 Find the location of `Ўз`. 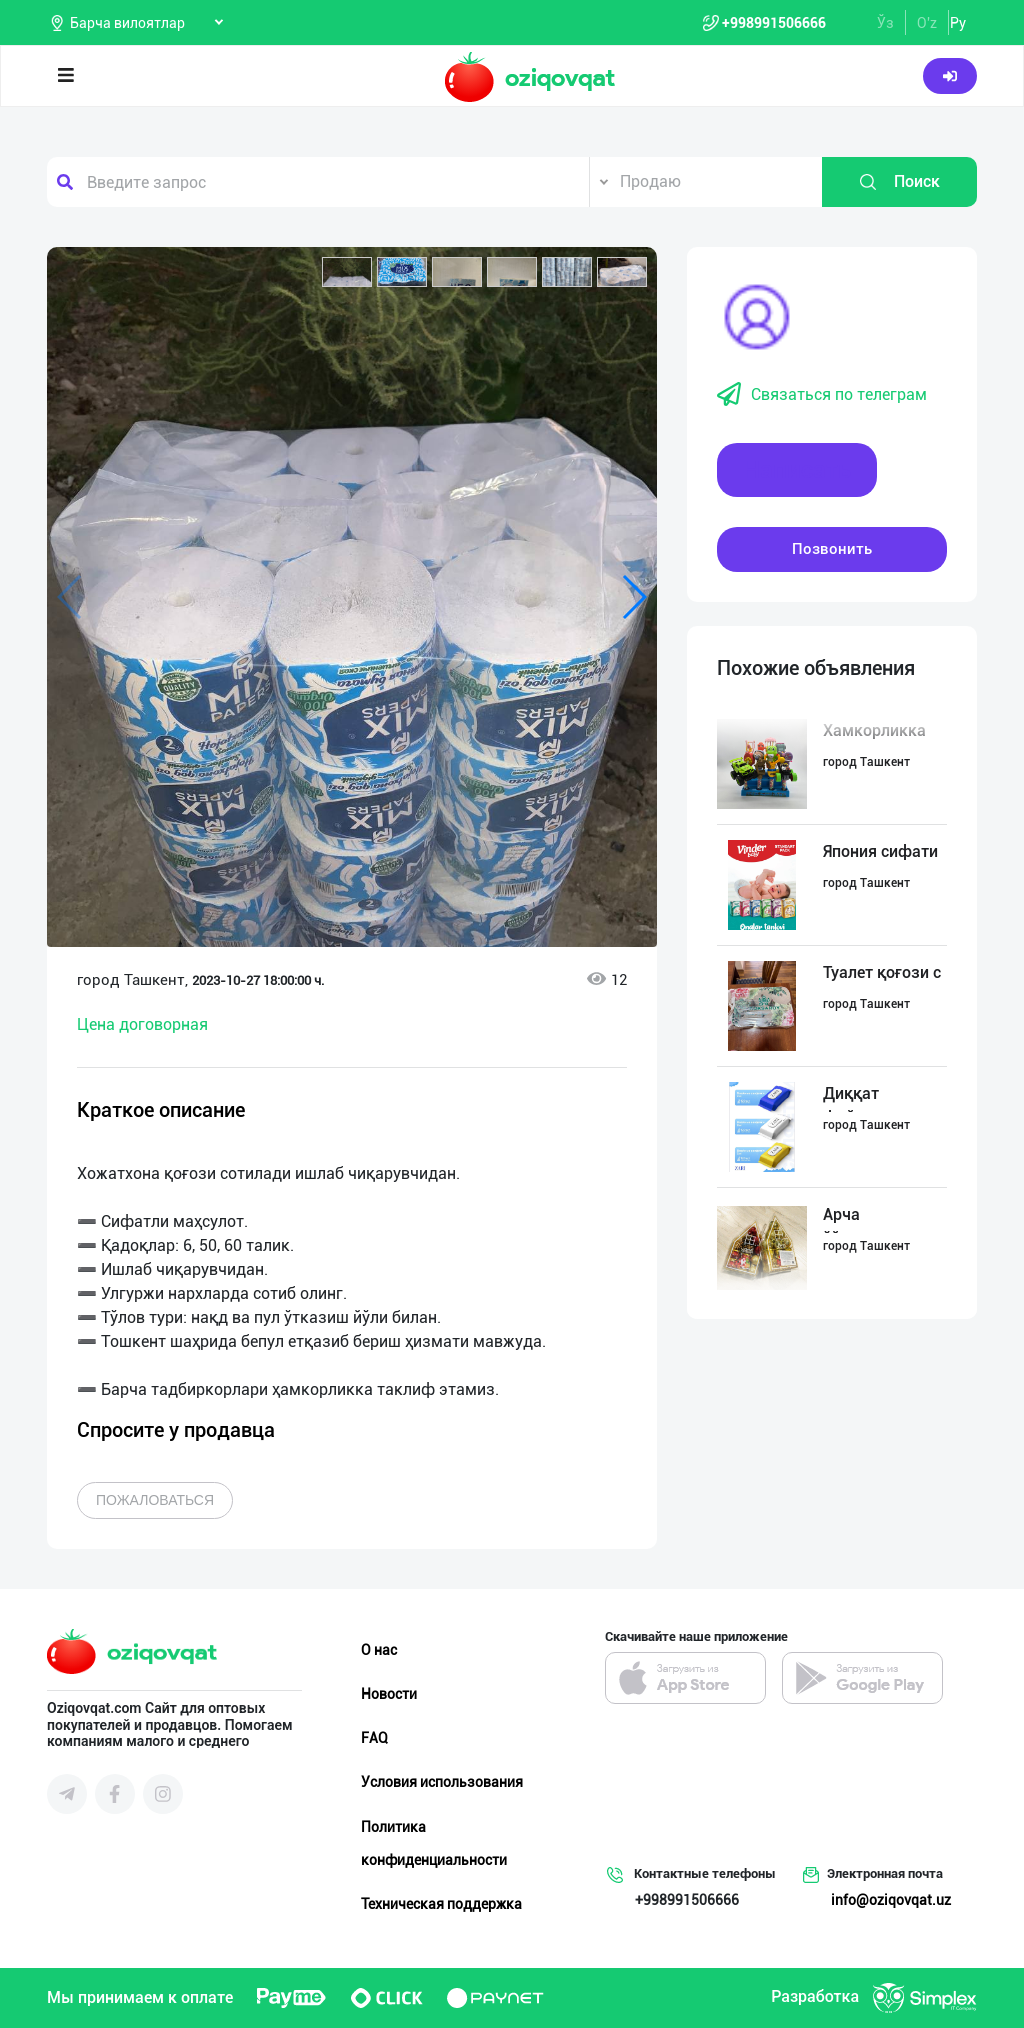

Ўз is located at coordinates (885, 23).